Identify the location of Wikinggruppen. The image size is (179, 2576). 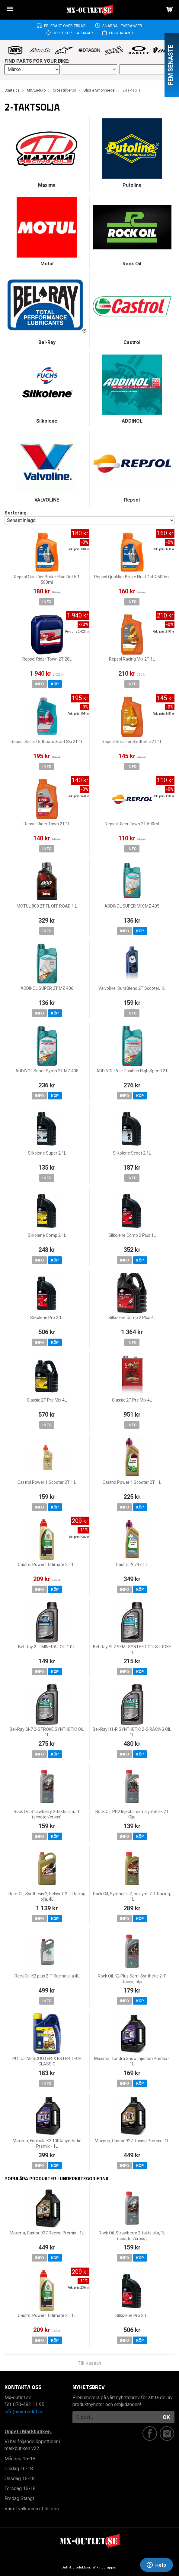
(105, 2567).